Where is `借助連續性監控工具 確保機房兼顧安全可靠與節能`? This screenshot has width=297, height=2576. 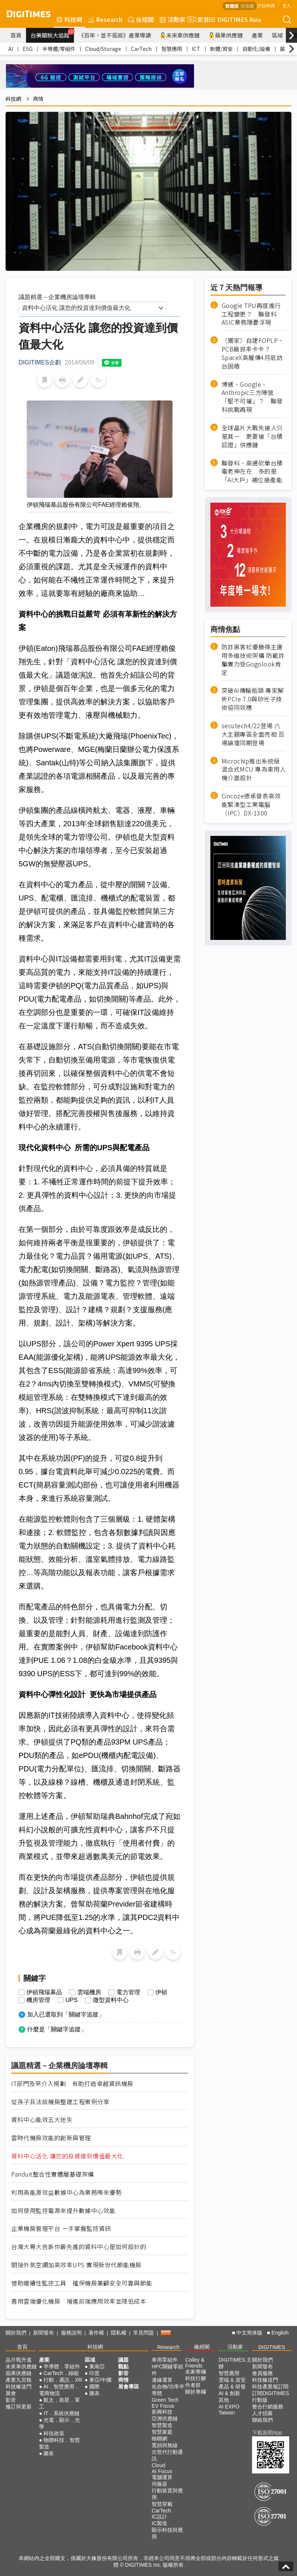 借助連續性監控工具 確保機房兼顧安全可靠與節能 is located at coordinates (81, 2283).